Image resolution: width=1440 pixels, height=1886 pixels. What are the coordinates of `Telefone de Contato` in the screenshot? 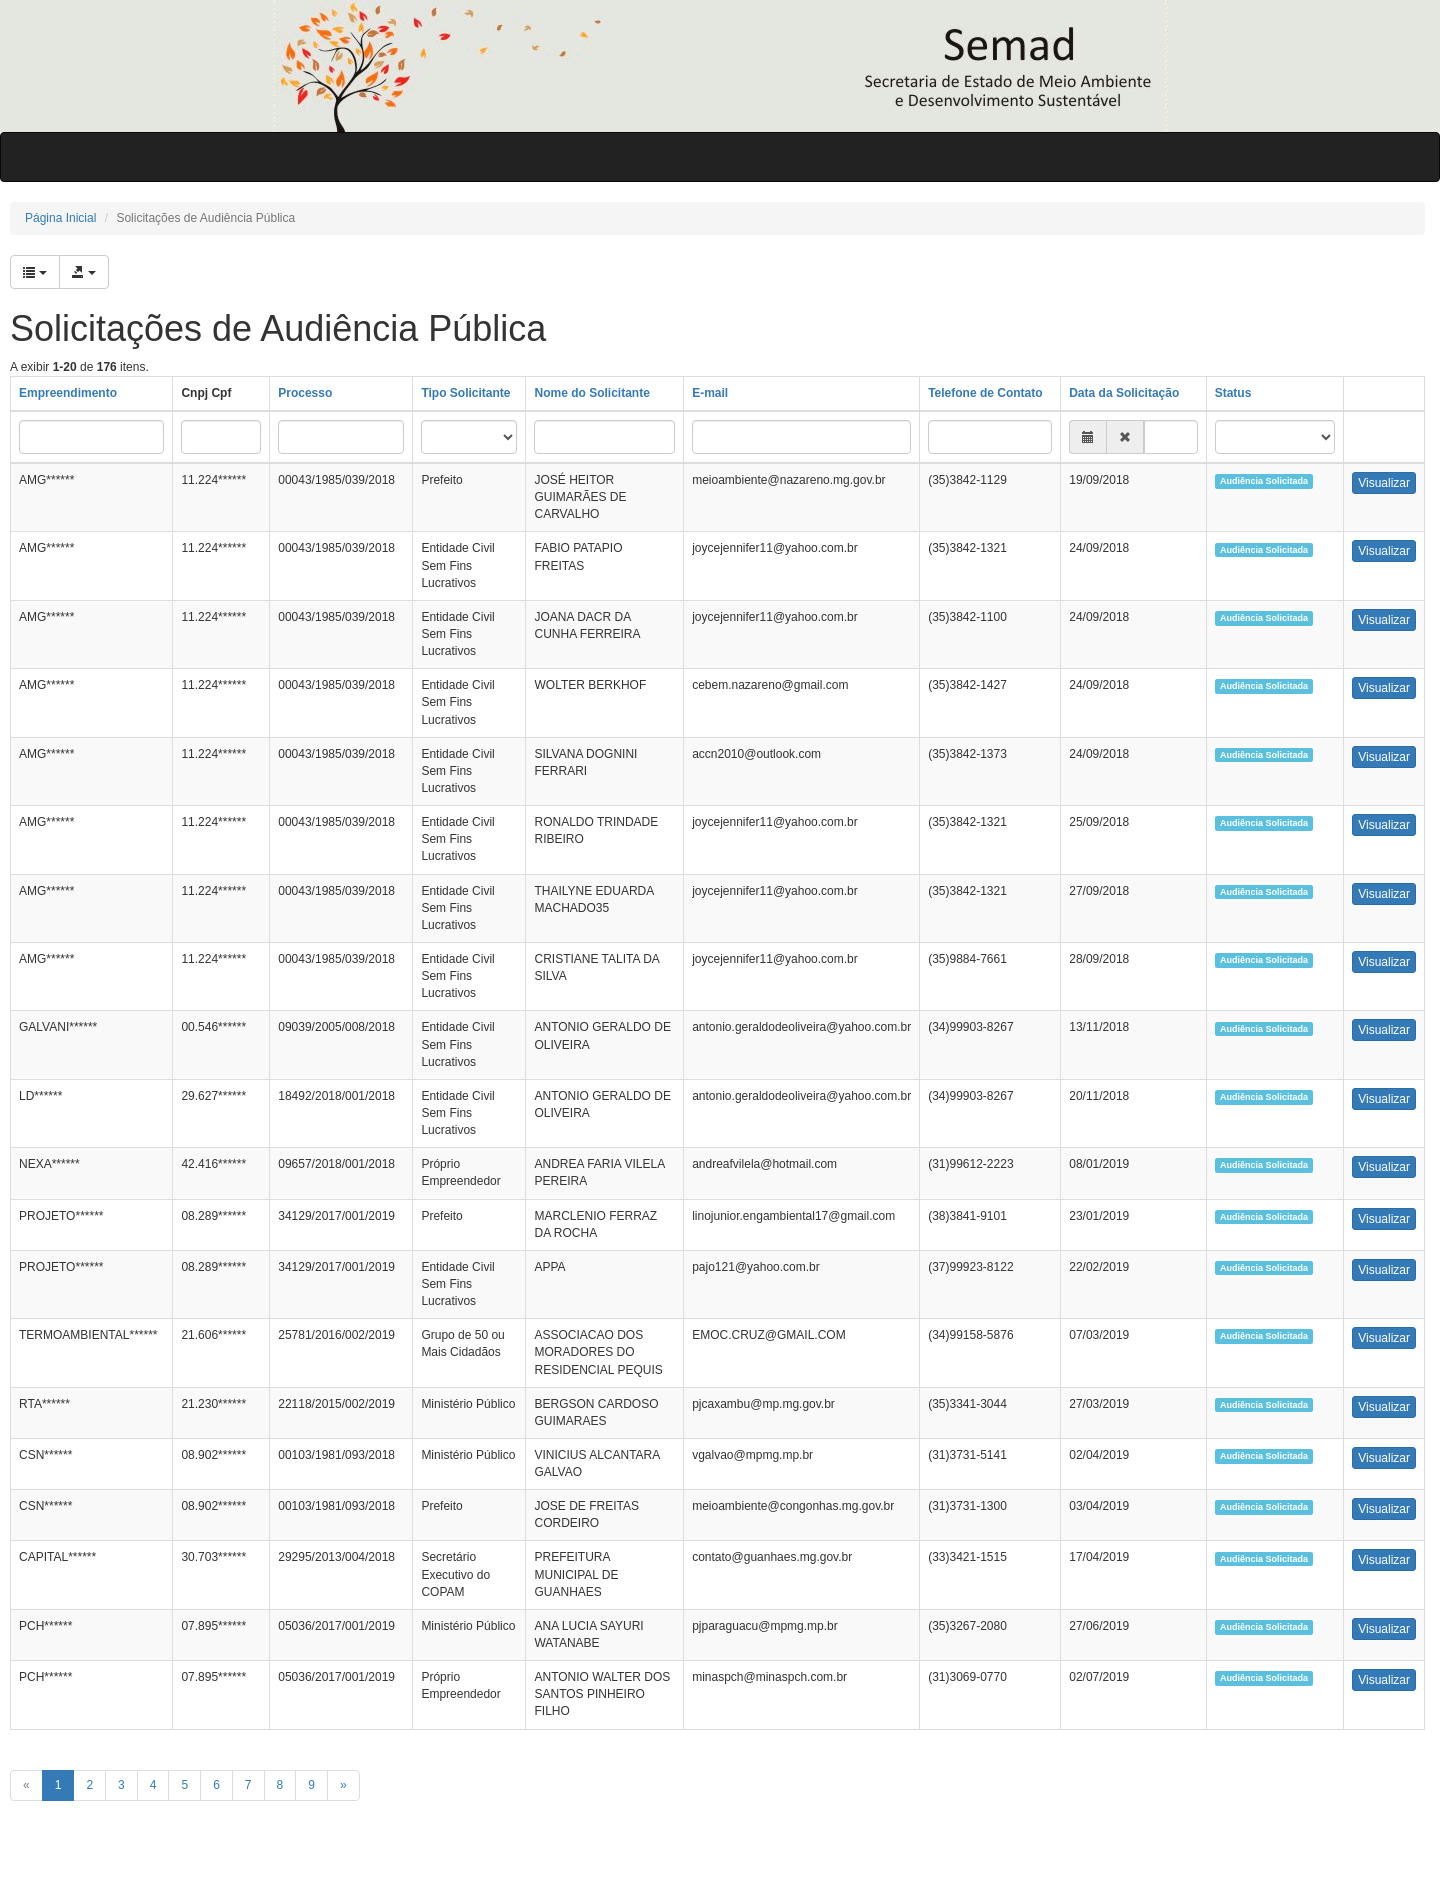 It's located at (985, 393).